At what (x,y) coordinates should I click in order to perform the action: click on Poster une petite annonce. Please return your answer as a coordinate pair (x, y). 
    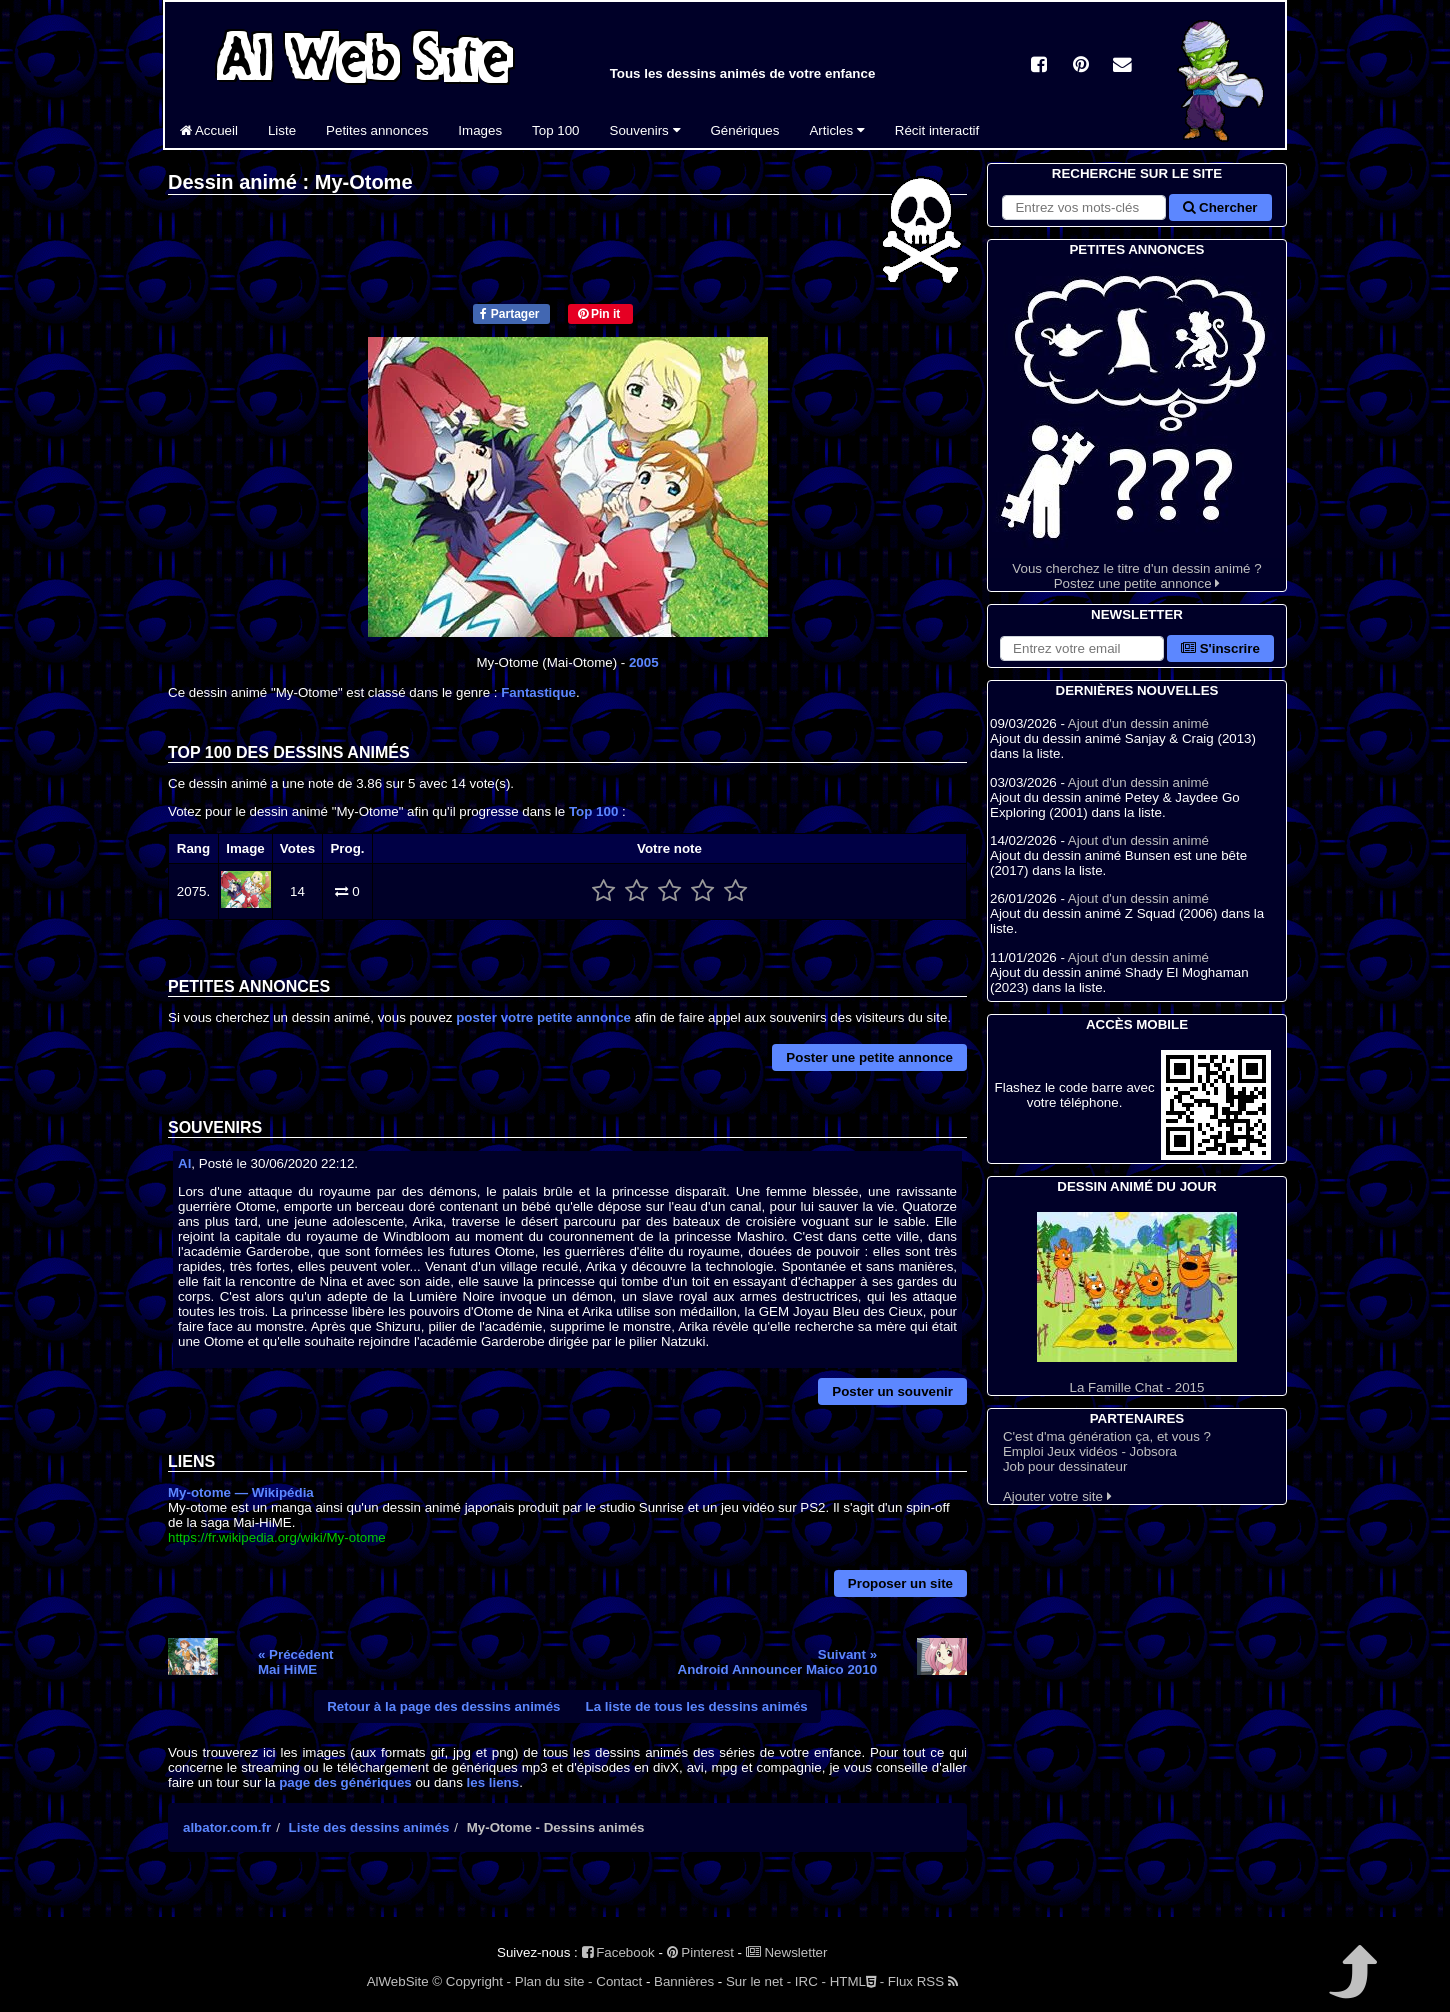
    Looking at the image, I should click on (869, 1057).